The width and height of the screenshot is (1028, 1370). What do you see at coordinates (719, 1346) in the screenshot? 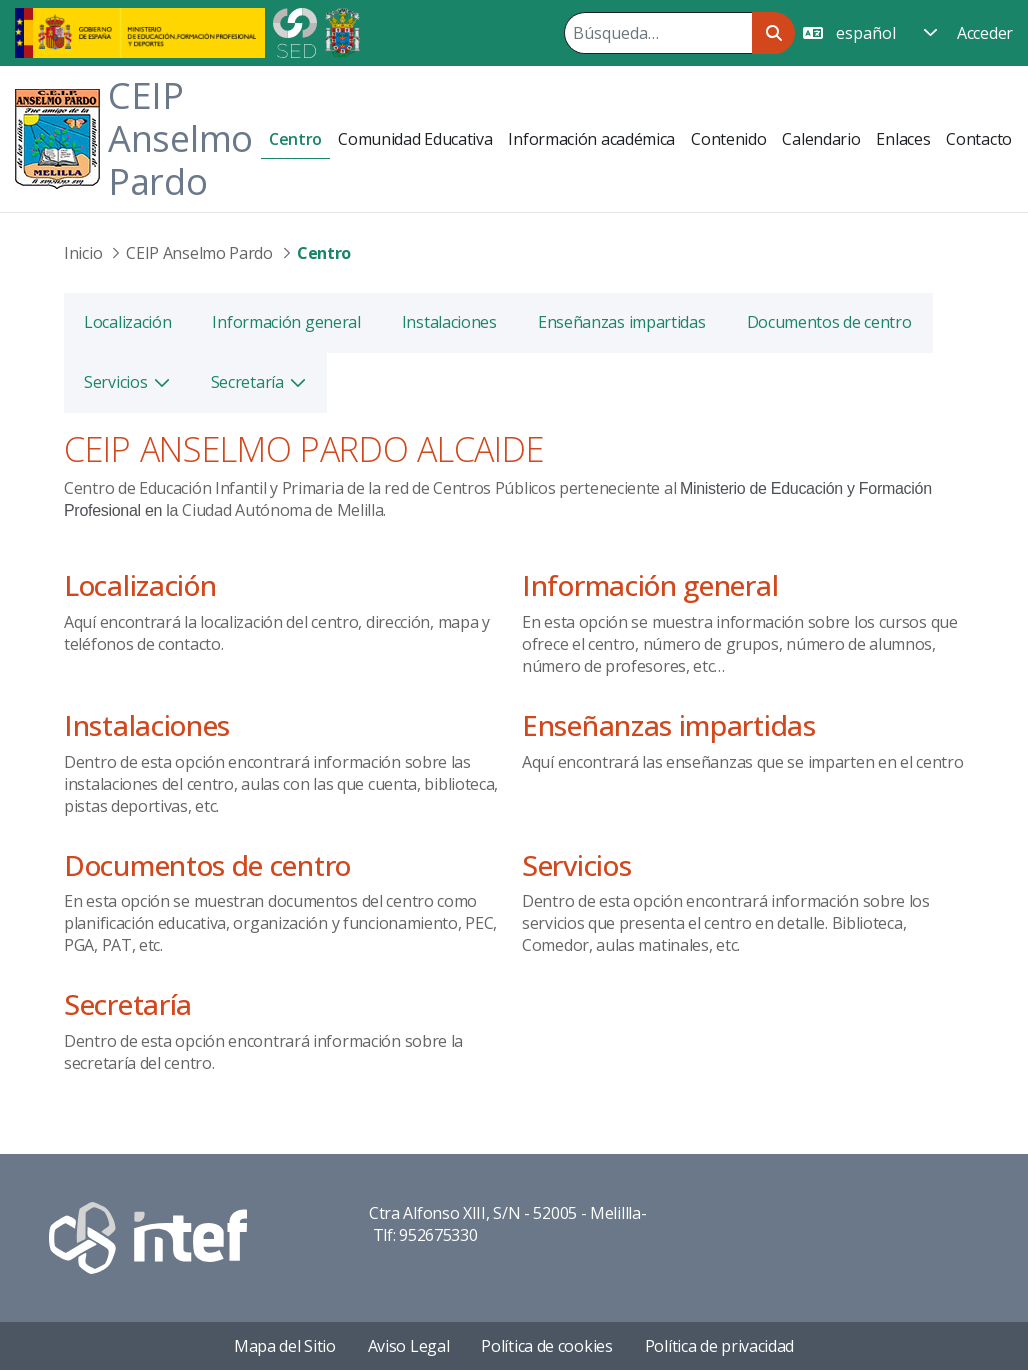
I see `Política de privacidad` at bounding box center [719, 1346].